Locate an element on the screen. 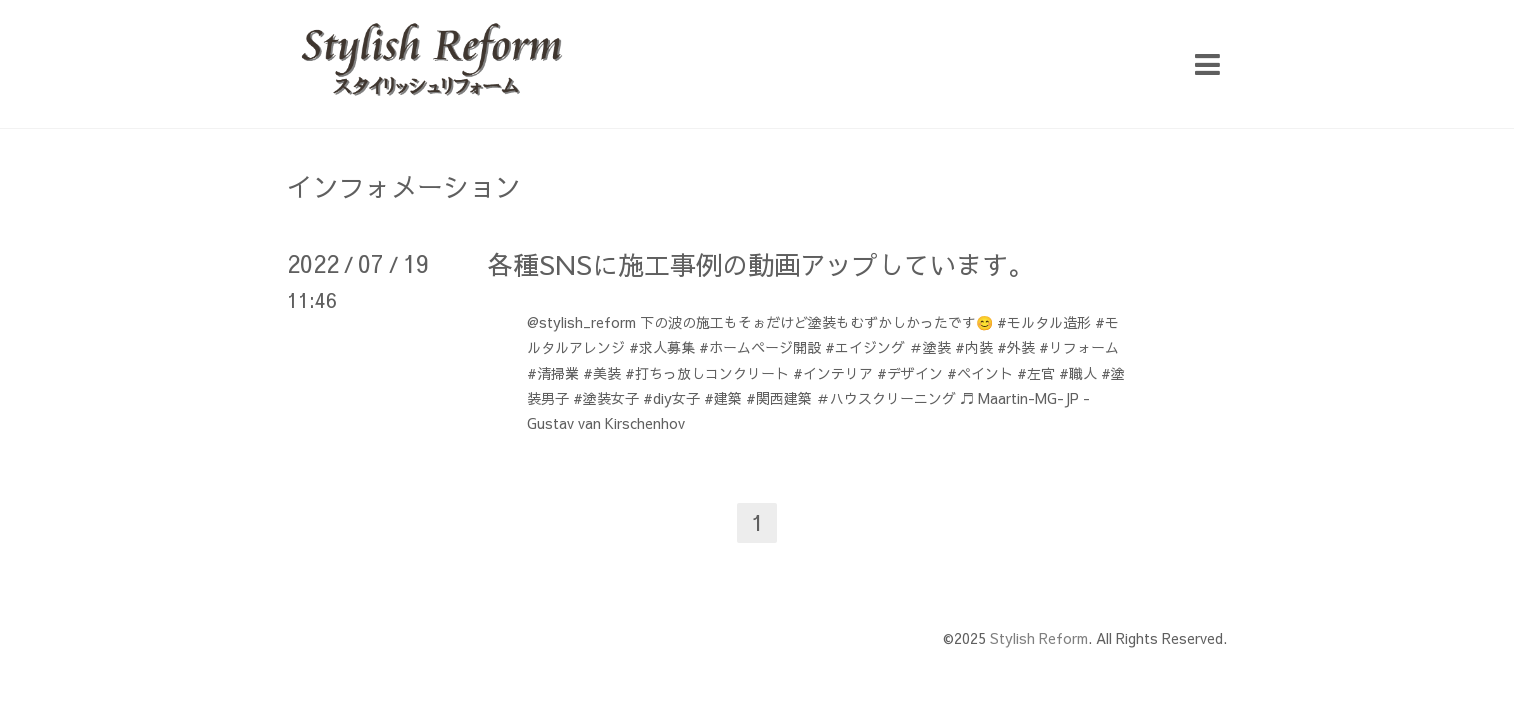 Image resolution: width=1514 pixels, height=721 pixels. ＃ハウスクリーニング is located at coordinates (886, 398).